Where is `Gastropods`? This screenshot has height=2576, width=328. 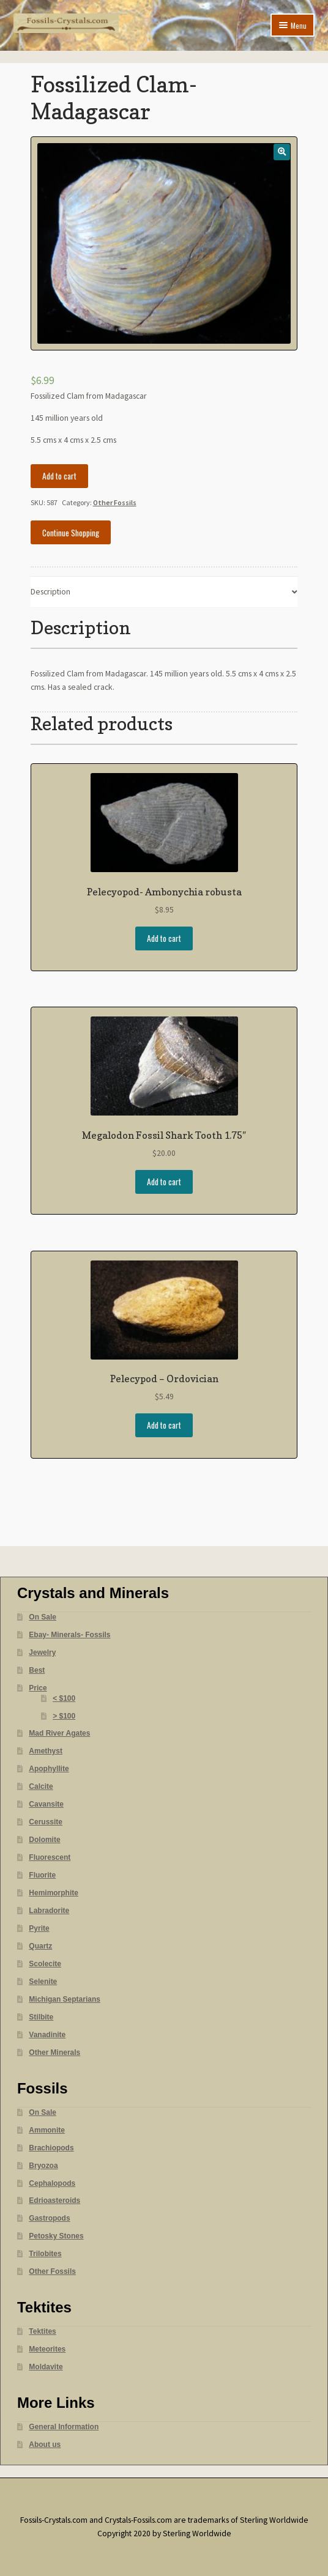 Gastropods is located at coordinates (49, 2218).